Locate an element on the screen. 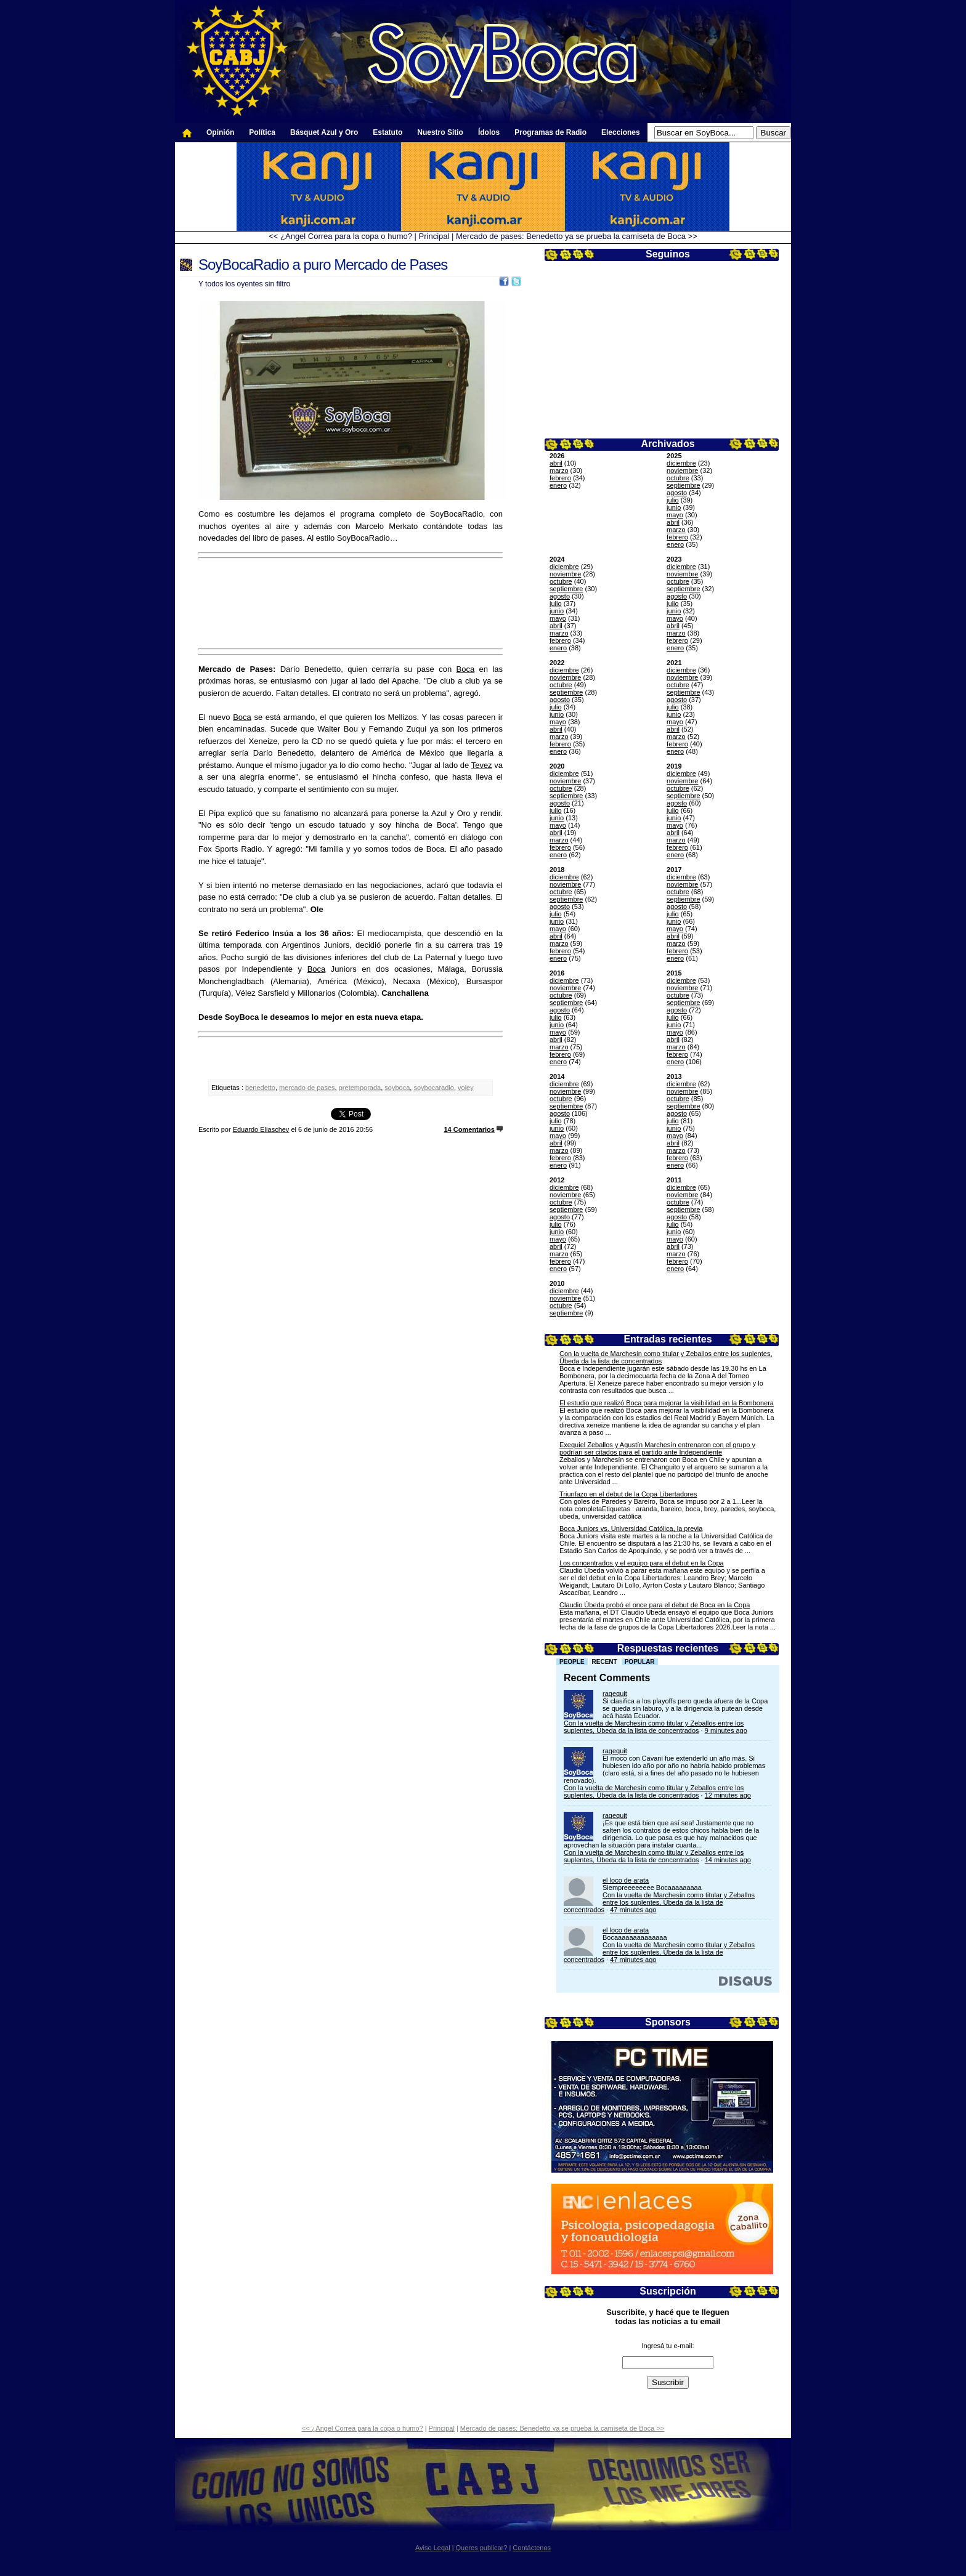 Image resolution: width=966 pixels, height=2576 pixels. 14 minutes ago is located at coordinates (728, 1859).